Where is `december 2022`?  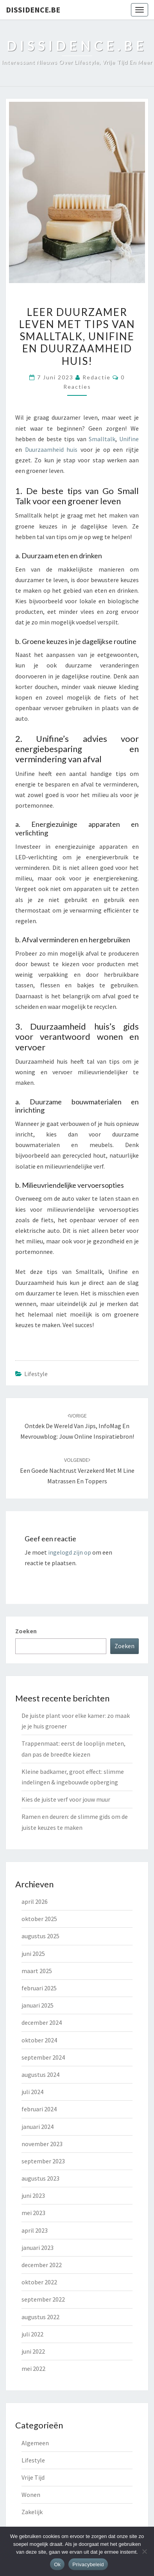 december 2022 is located at coordinates (41, 2265).